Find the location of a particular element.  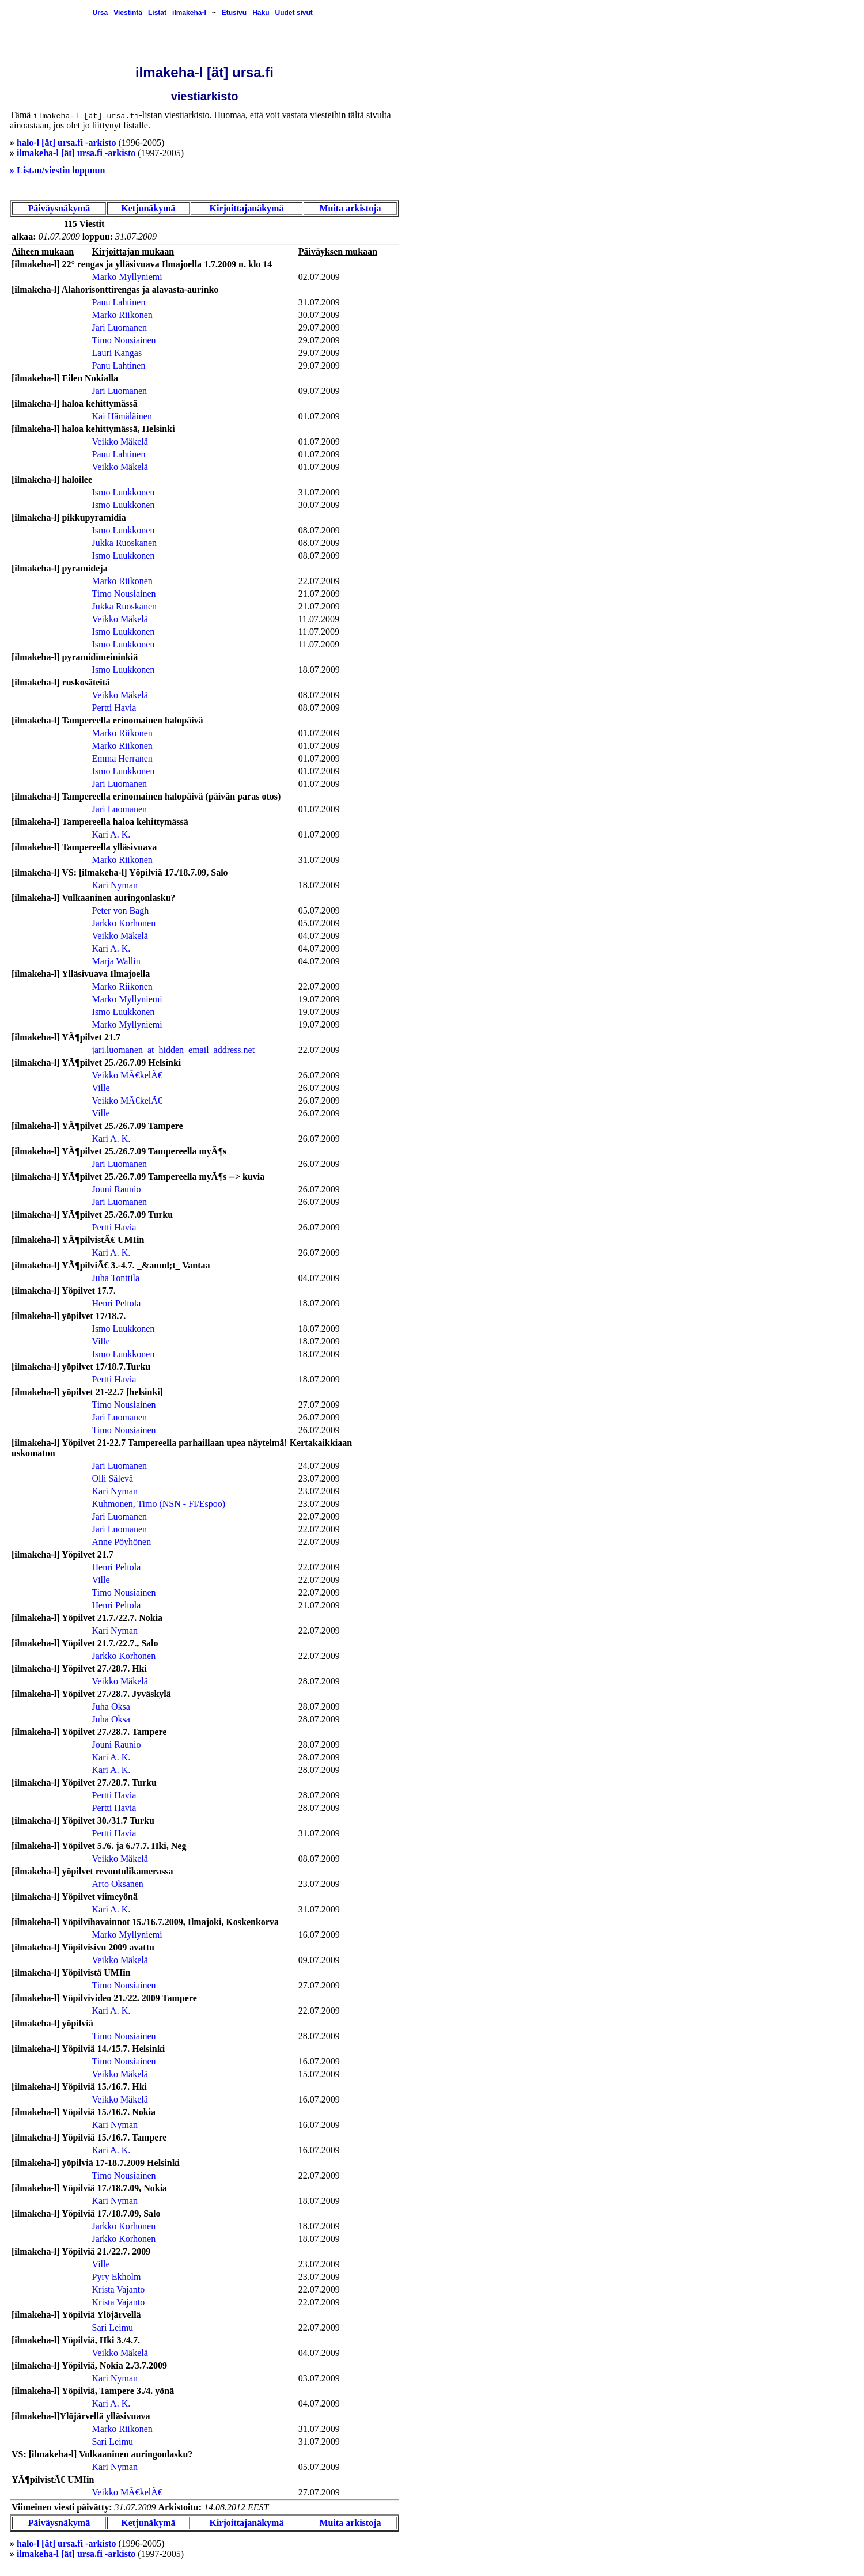

15.07.2009 is located at coordinates (319, 2074).